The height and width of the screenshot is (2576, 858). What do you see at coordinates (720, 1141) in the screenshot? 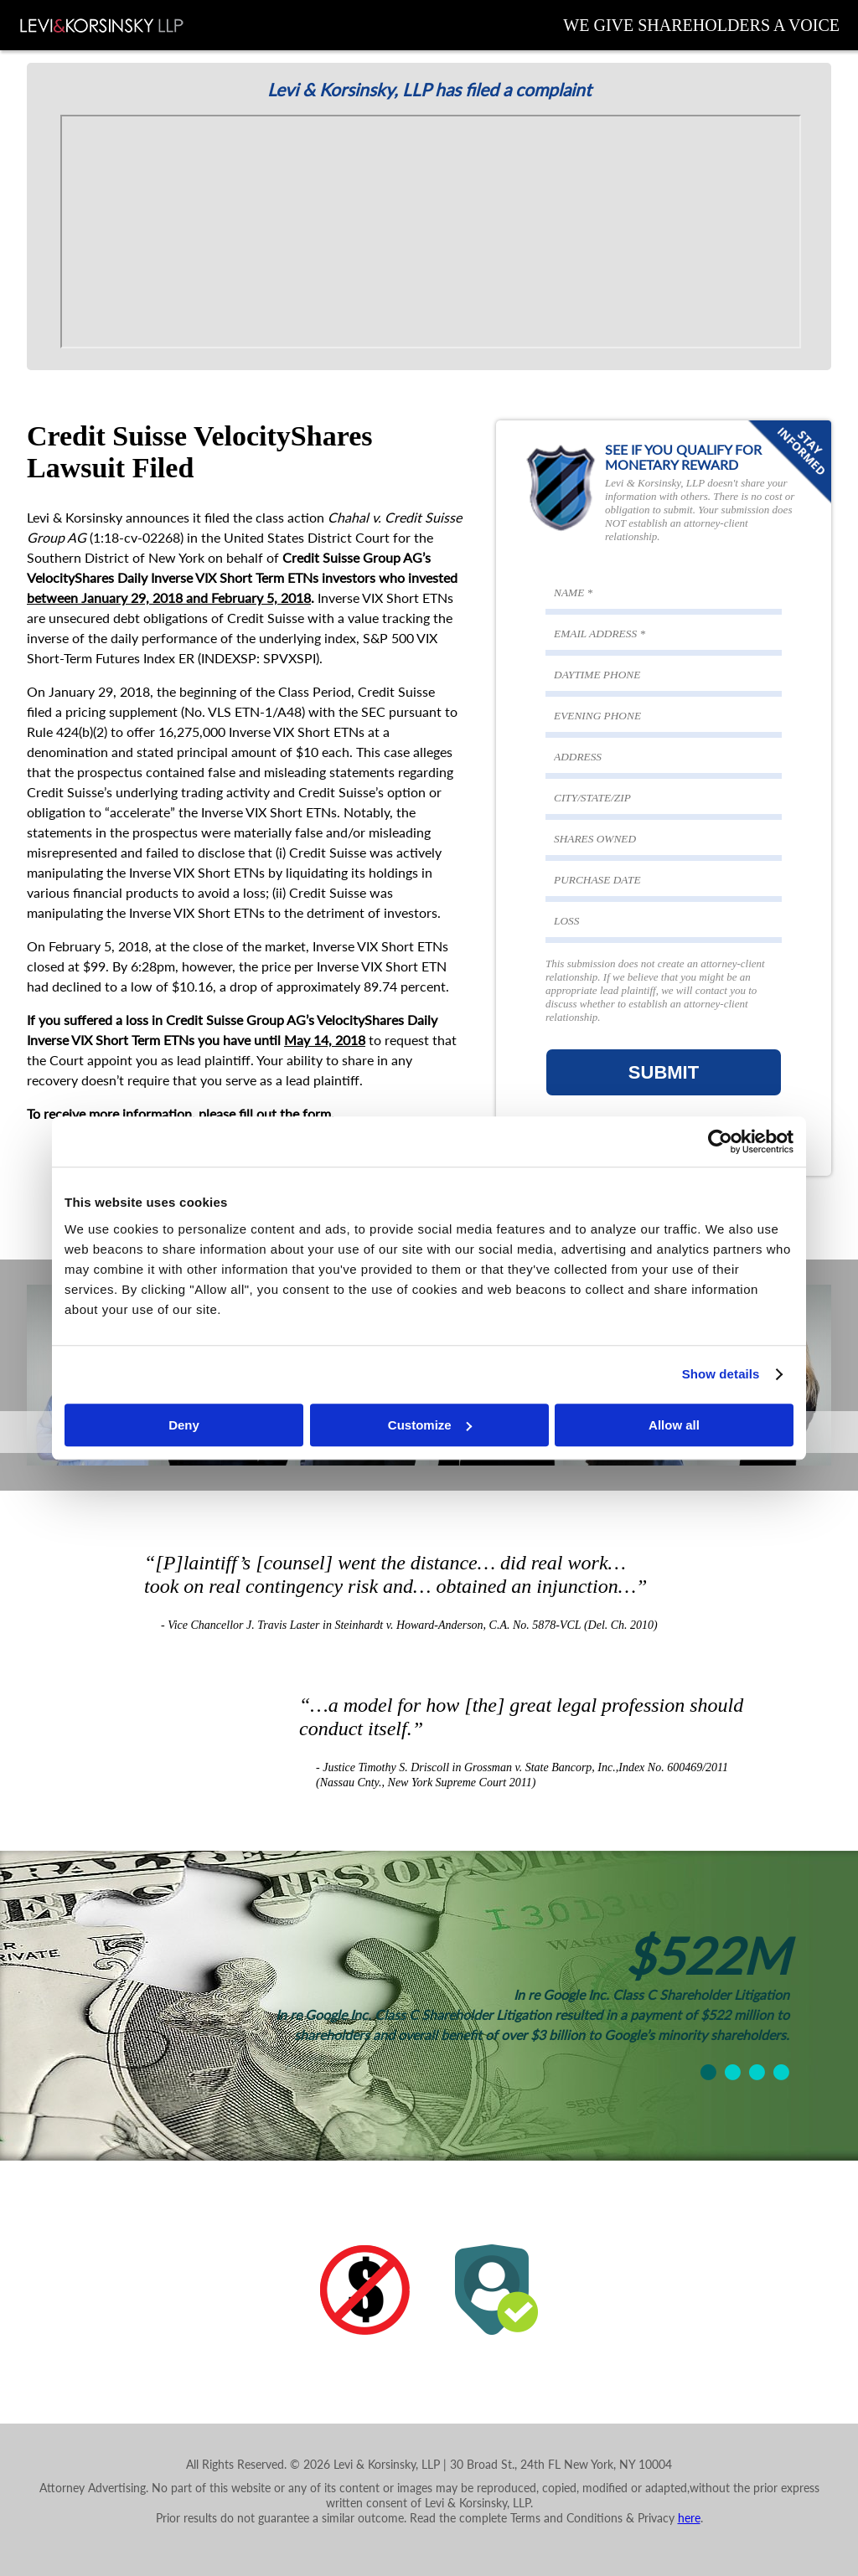
I see `[Cookiebot by Usercentrics - opens in a new window]` at bounding box center [720, 1141].